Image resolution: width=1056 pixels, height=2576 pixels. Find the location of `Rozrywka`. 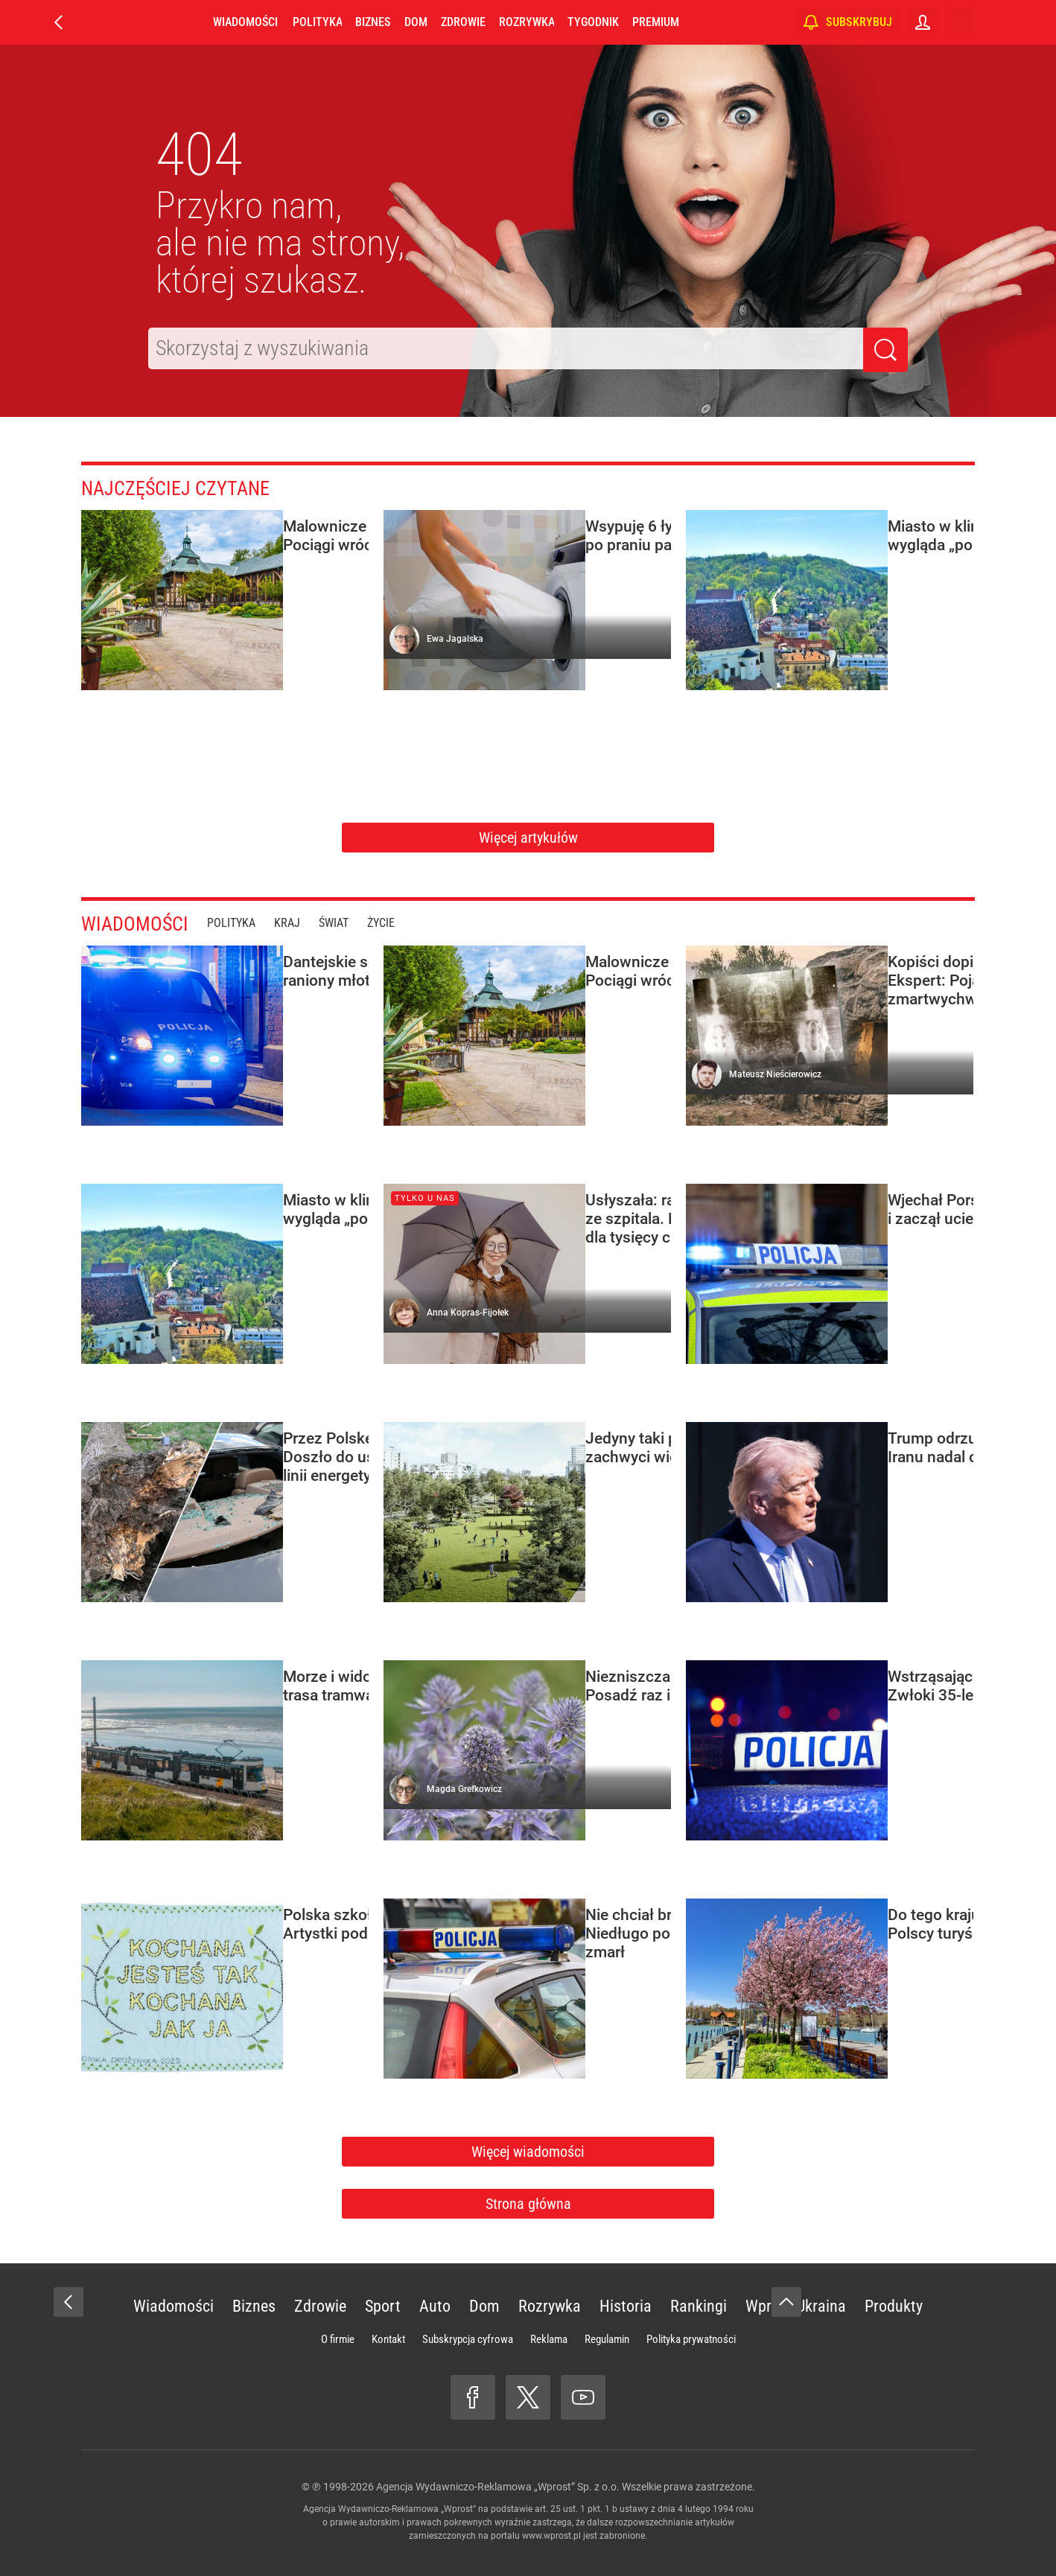

Rozrywka is located at coordinates (526, 22).